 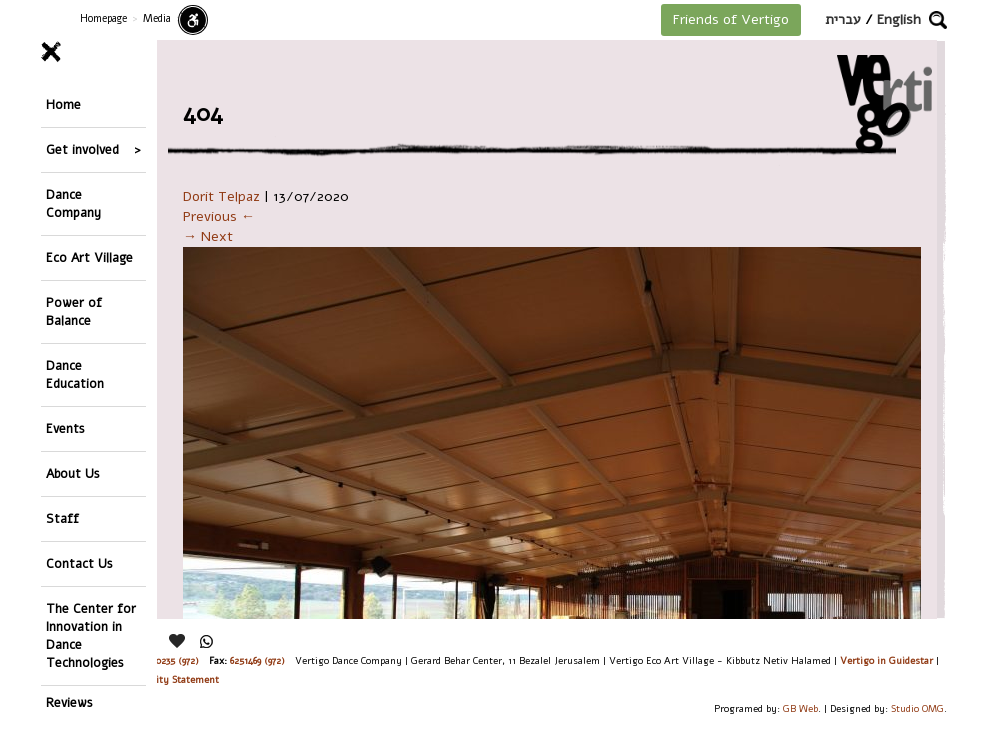 What do you see at coordinates (208, 236) in the screenshot?
I see `→ Next` at bounding box center [208, 236].